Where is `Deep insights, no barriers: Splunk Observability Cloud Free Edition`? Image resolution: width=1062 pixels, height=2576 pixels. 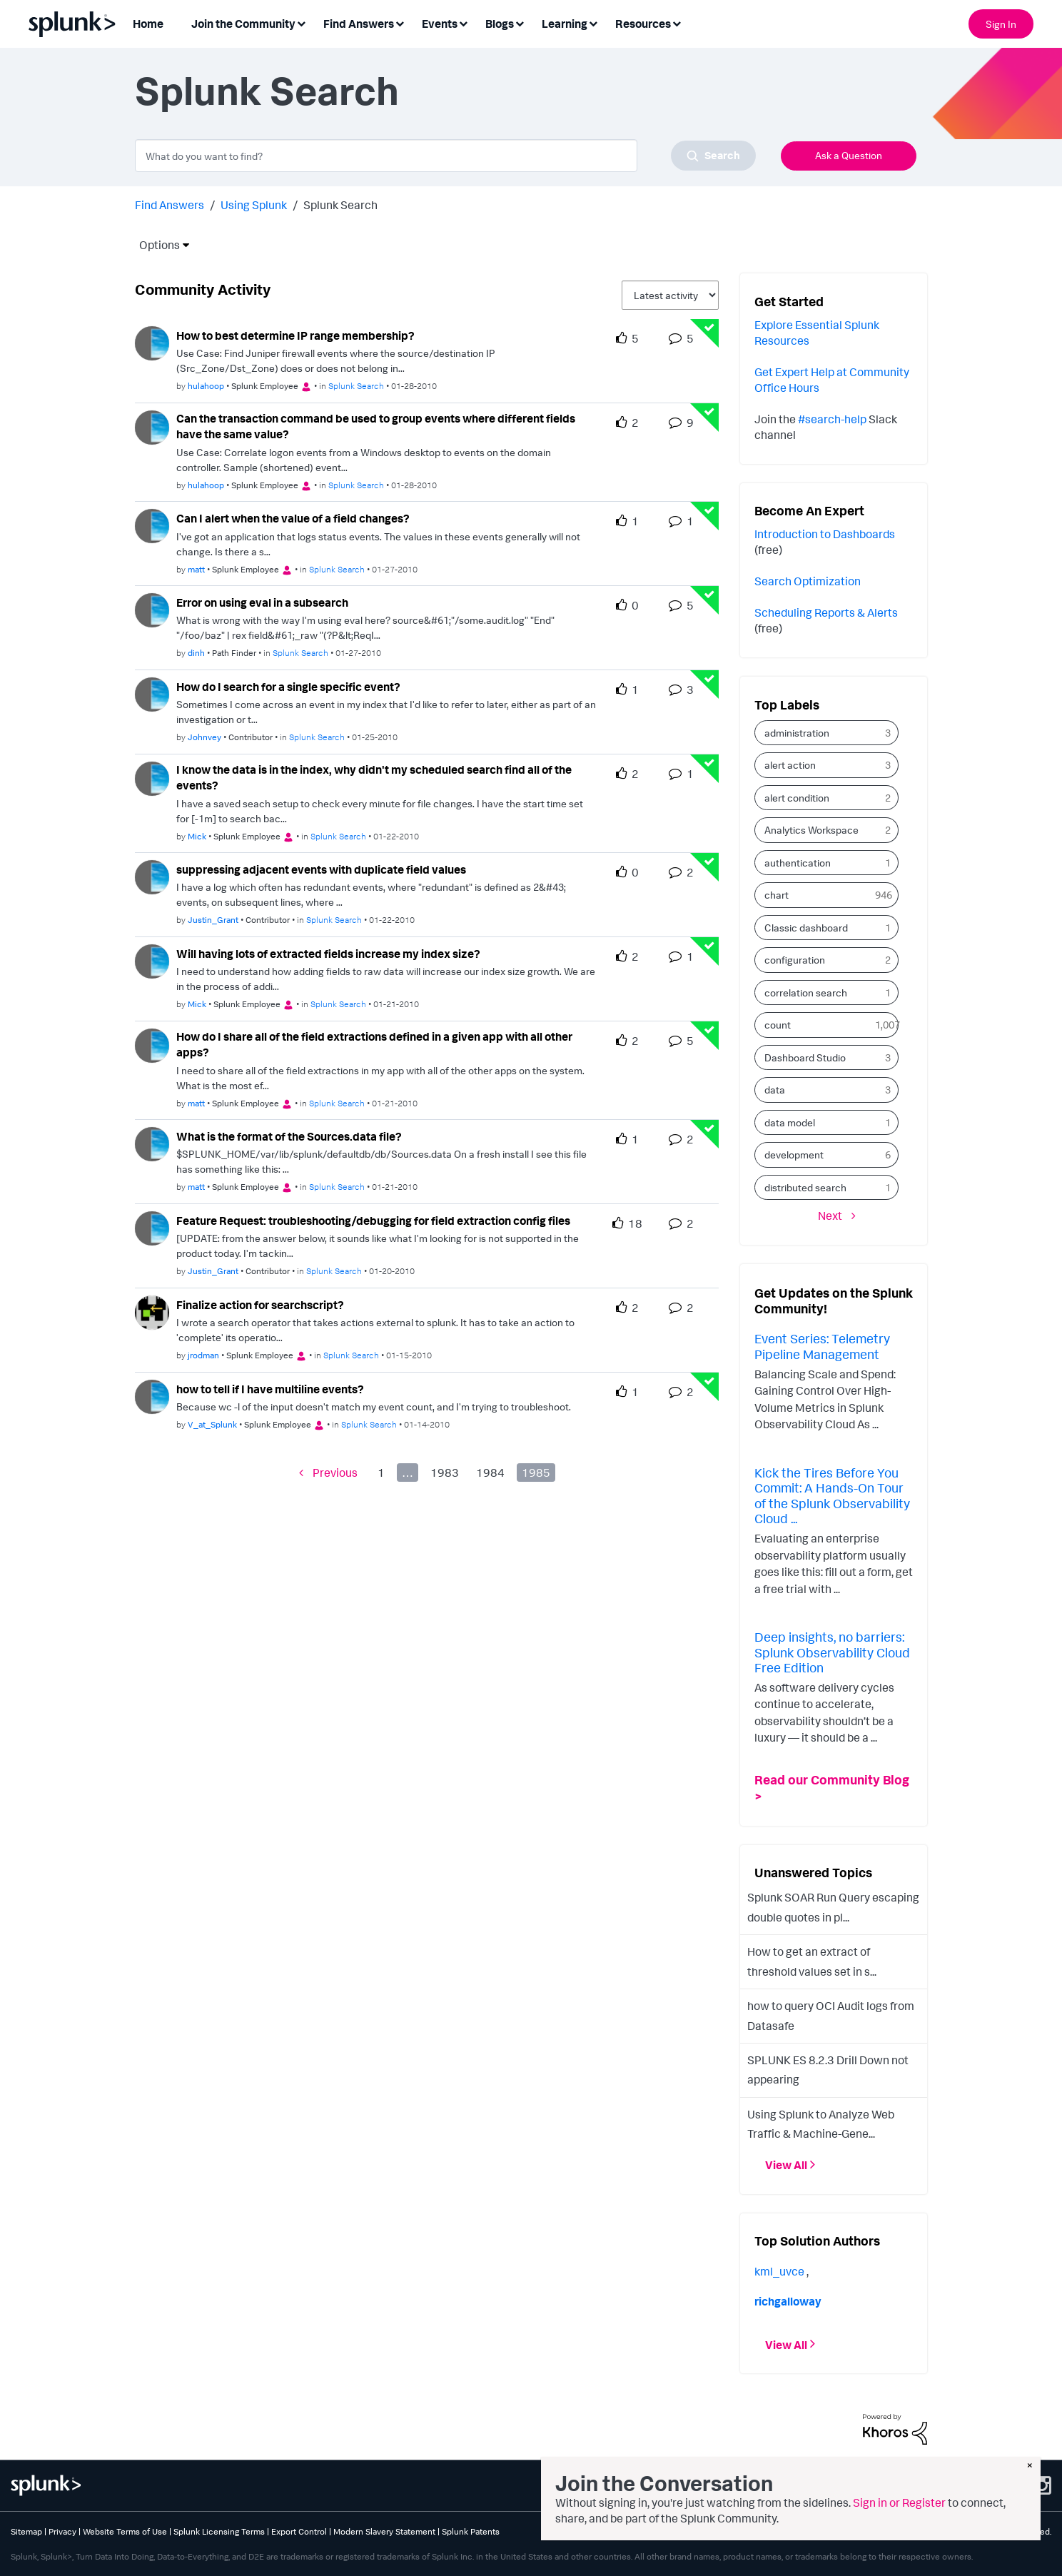 Deep insights, no barriers: Splunk Observability Cloud Free Edition is located at coordinates (832, 1652).